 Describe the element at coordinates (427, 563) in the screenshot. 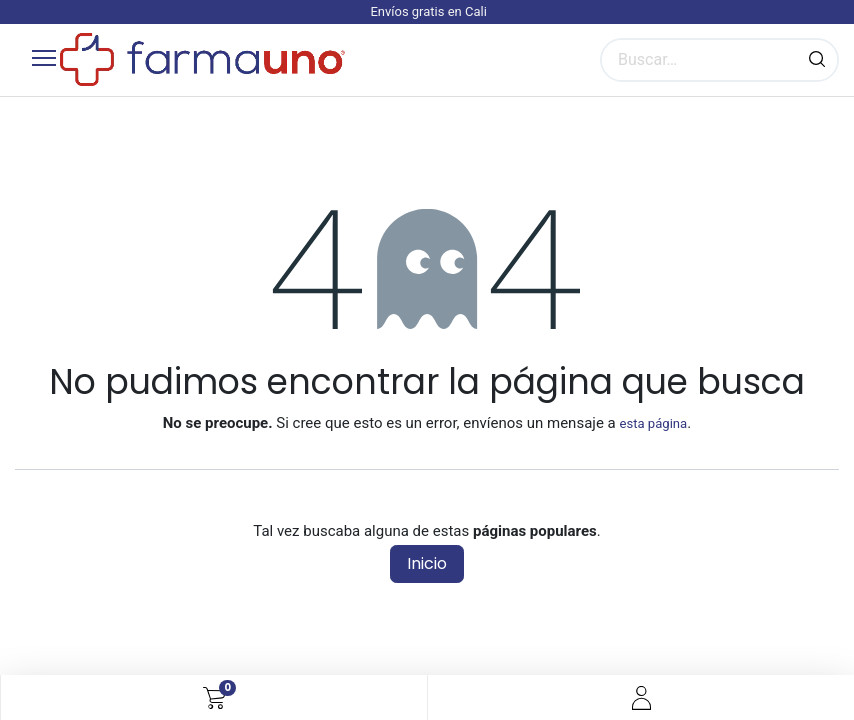

I see `Inicio` at that location.